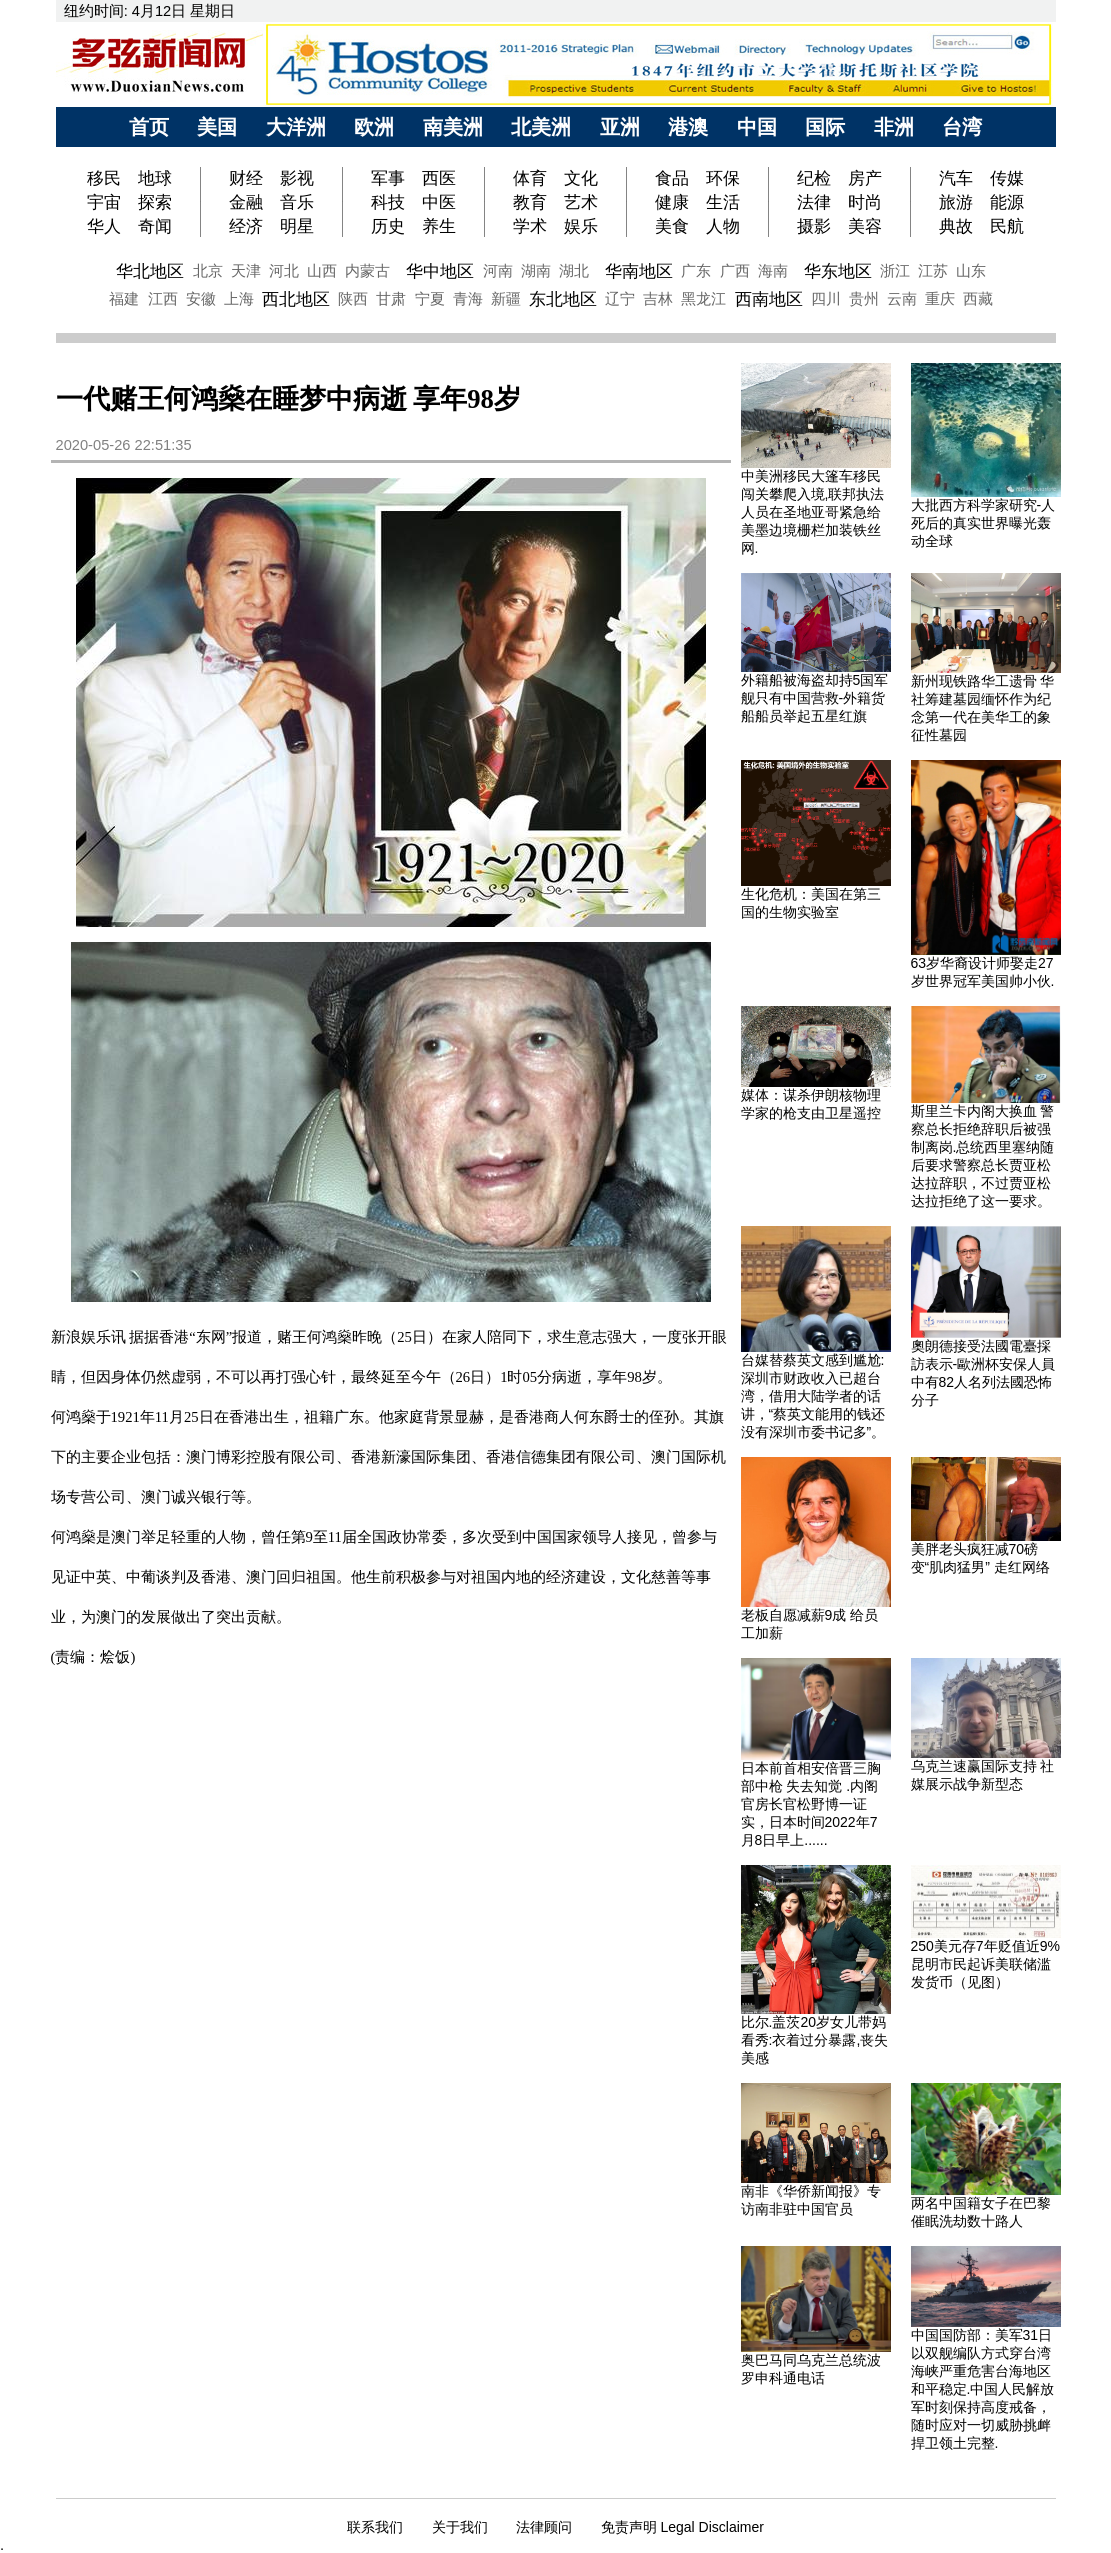  I want to click on 法律顾问, so click(544, 2527).